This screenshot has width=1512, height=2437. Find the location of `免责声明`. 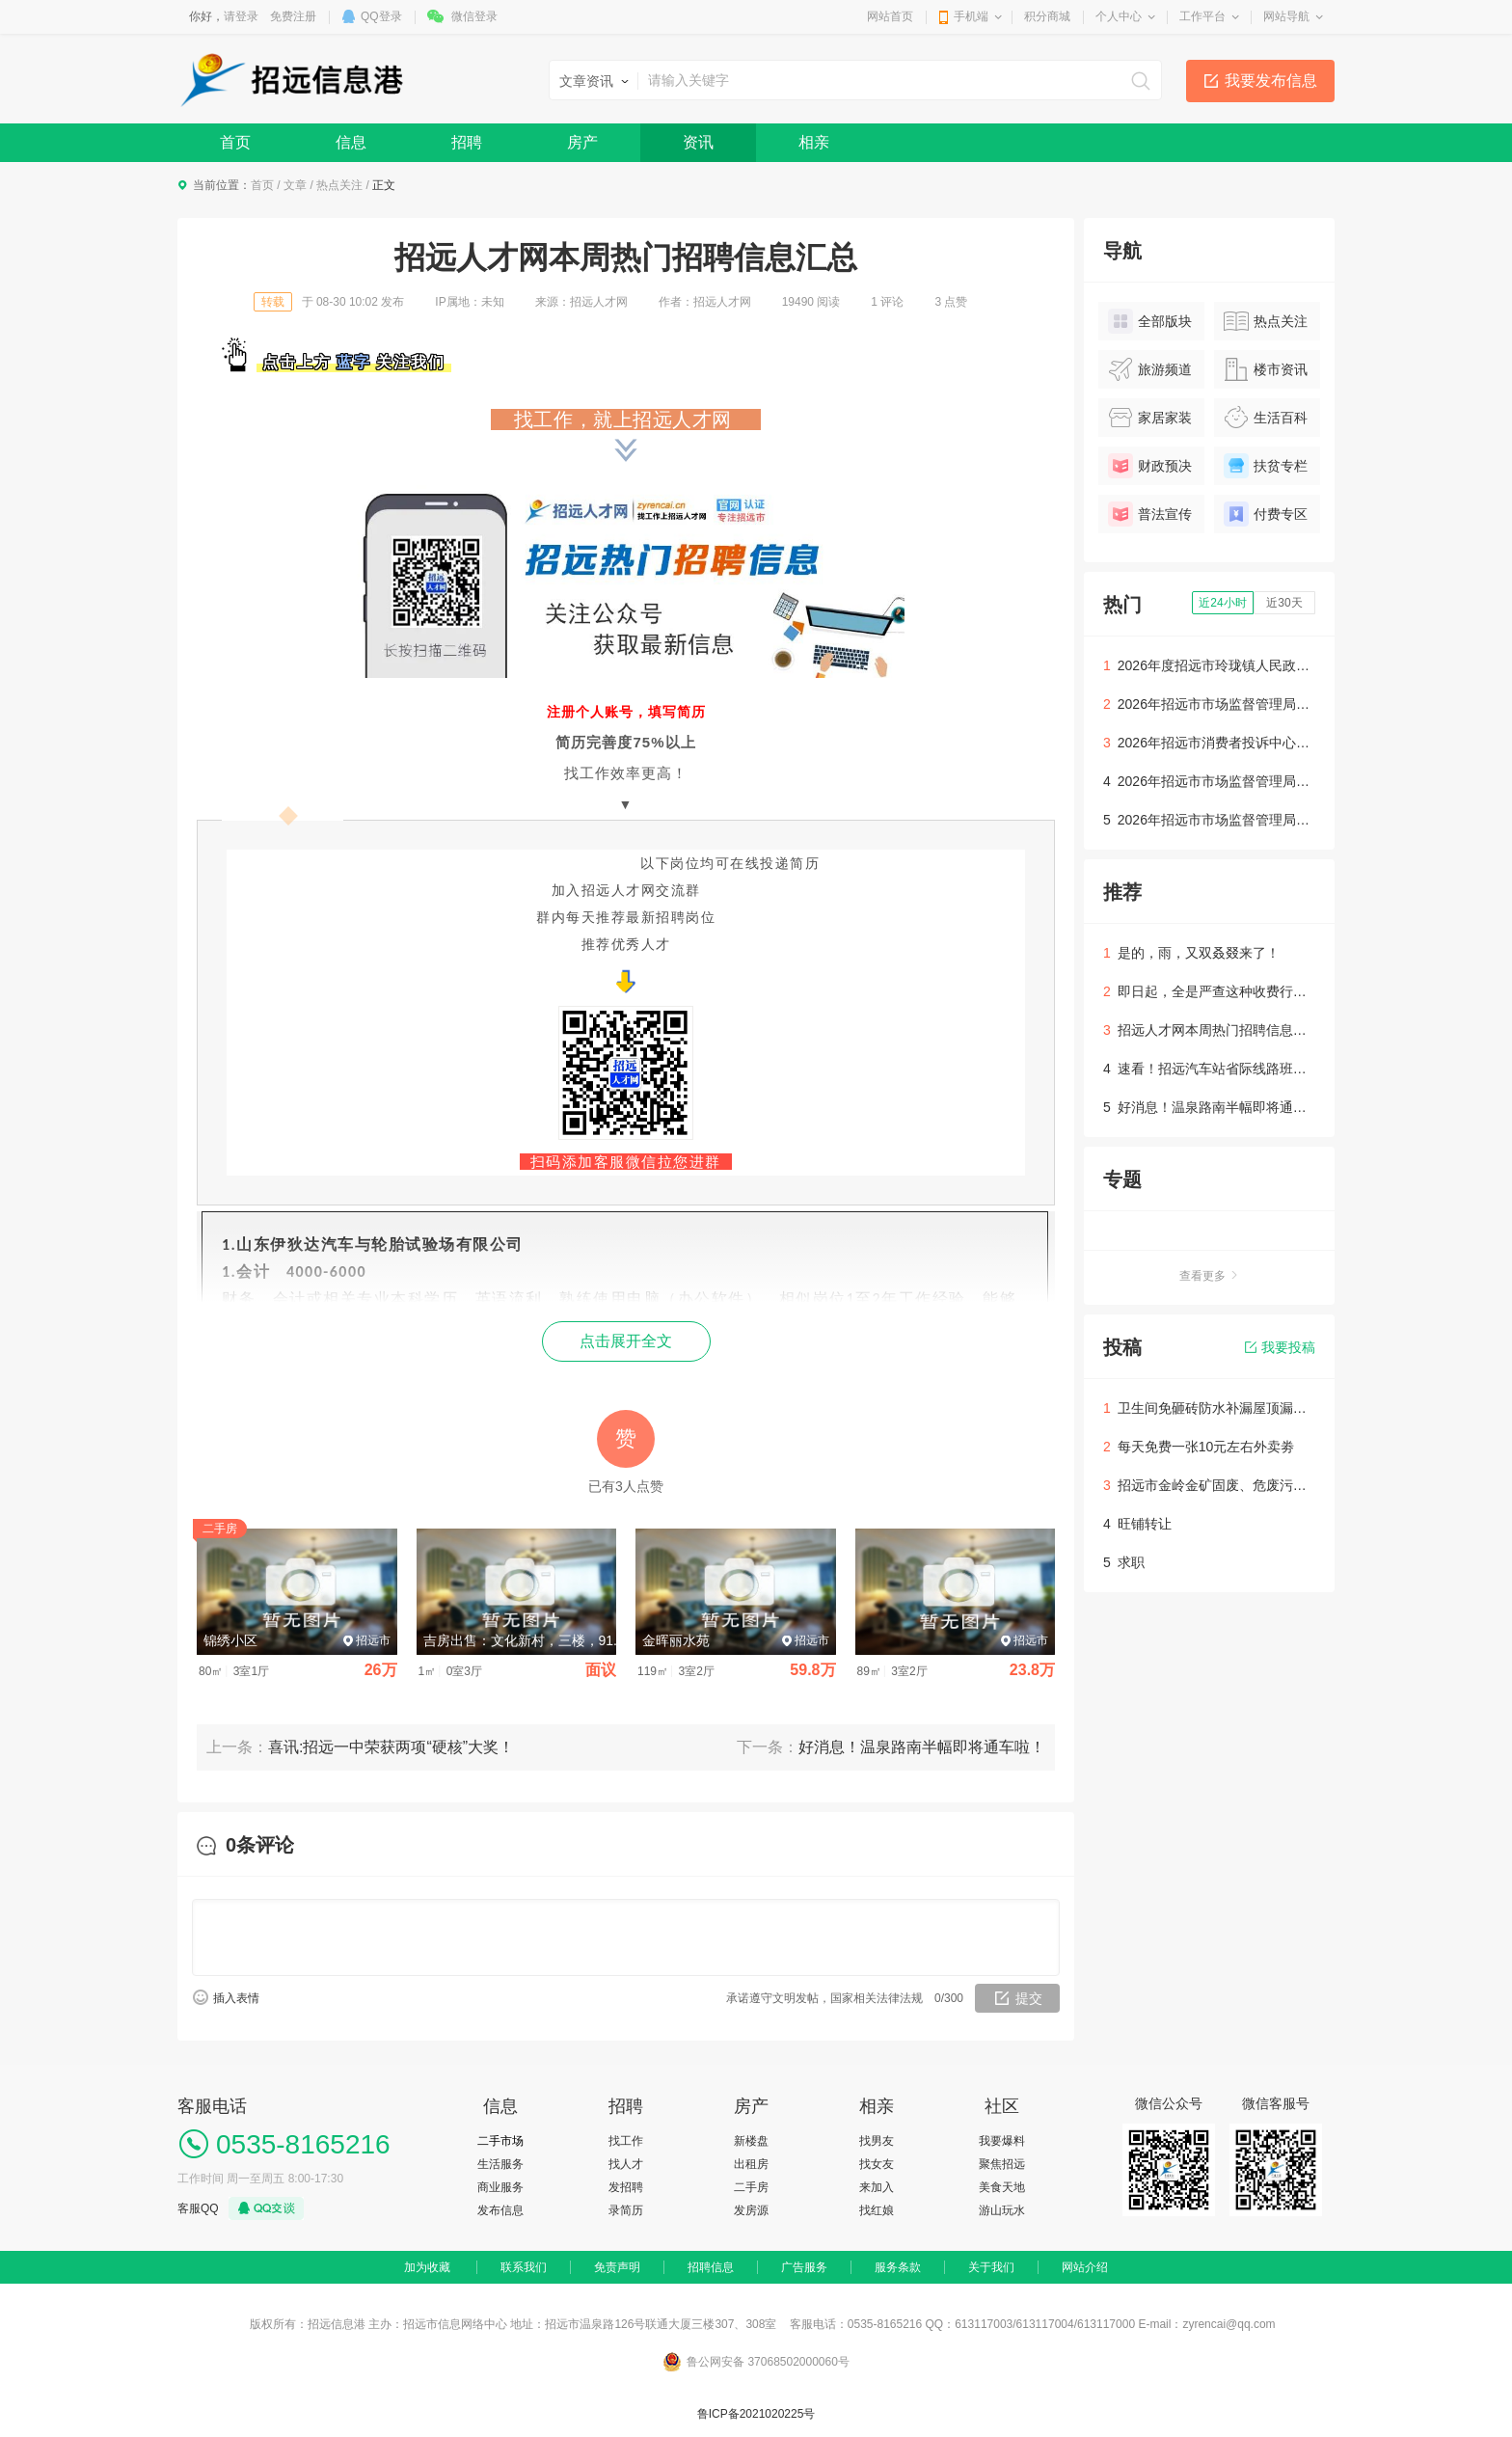

免责声明 is located at coordinates (617, 2267).